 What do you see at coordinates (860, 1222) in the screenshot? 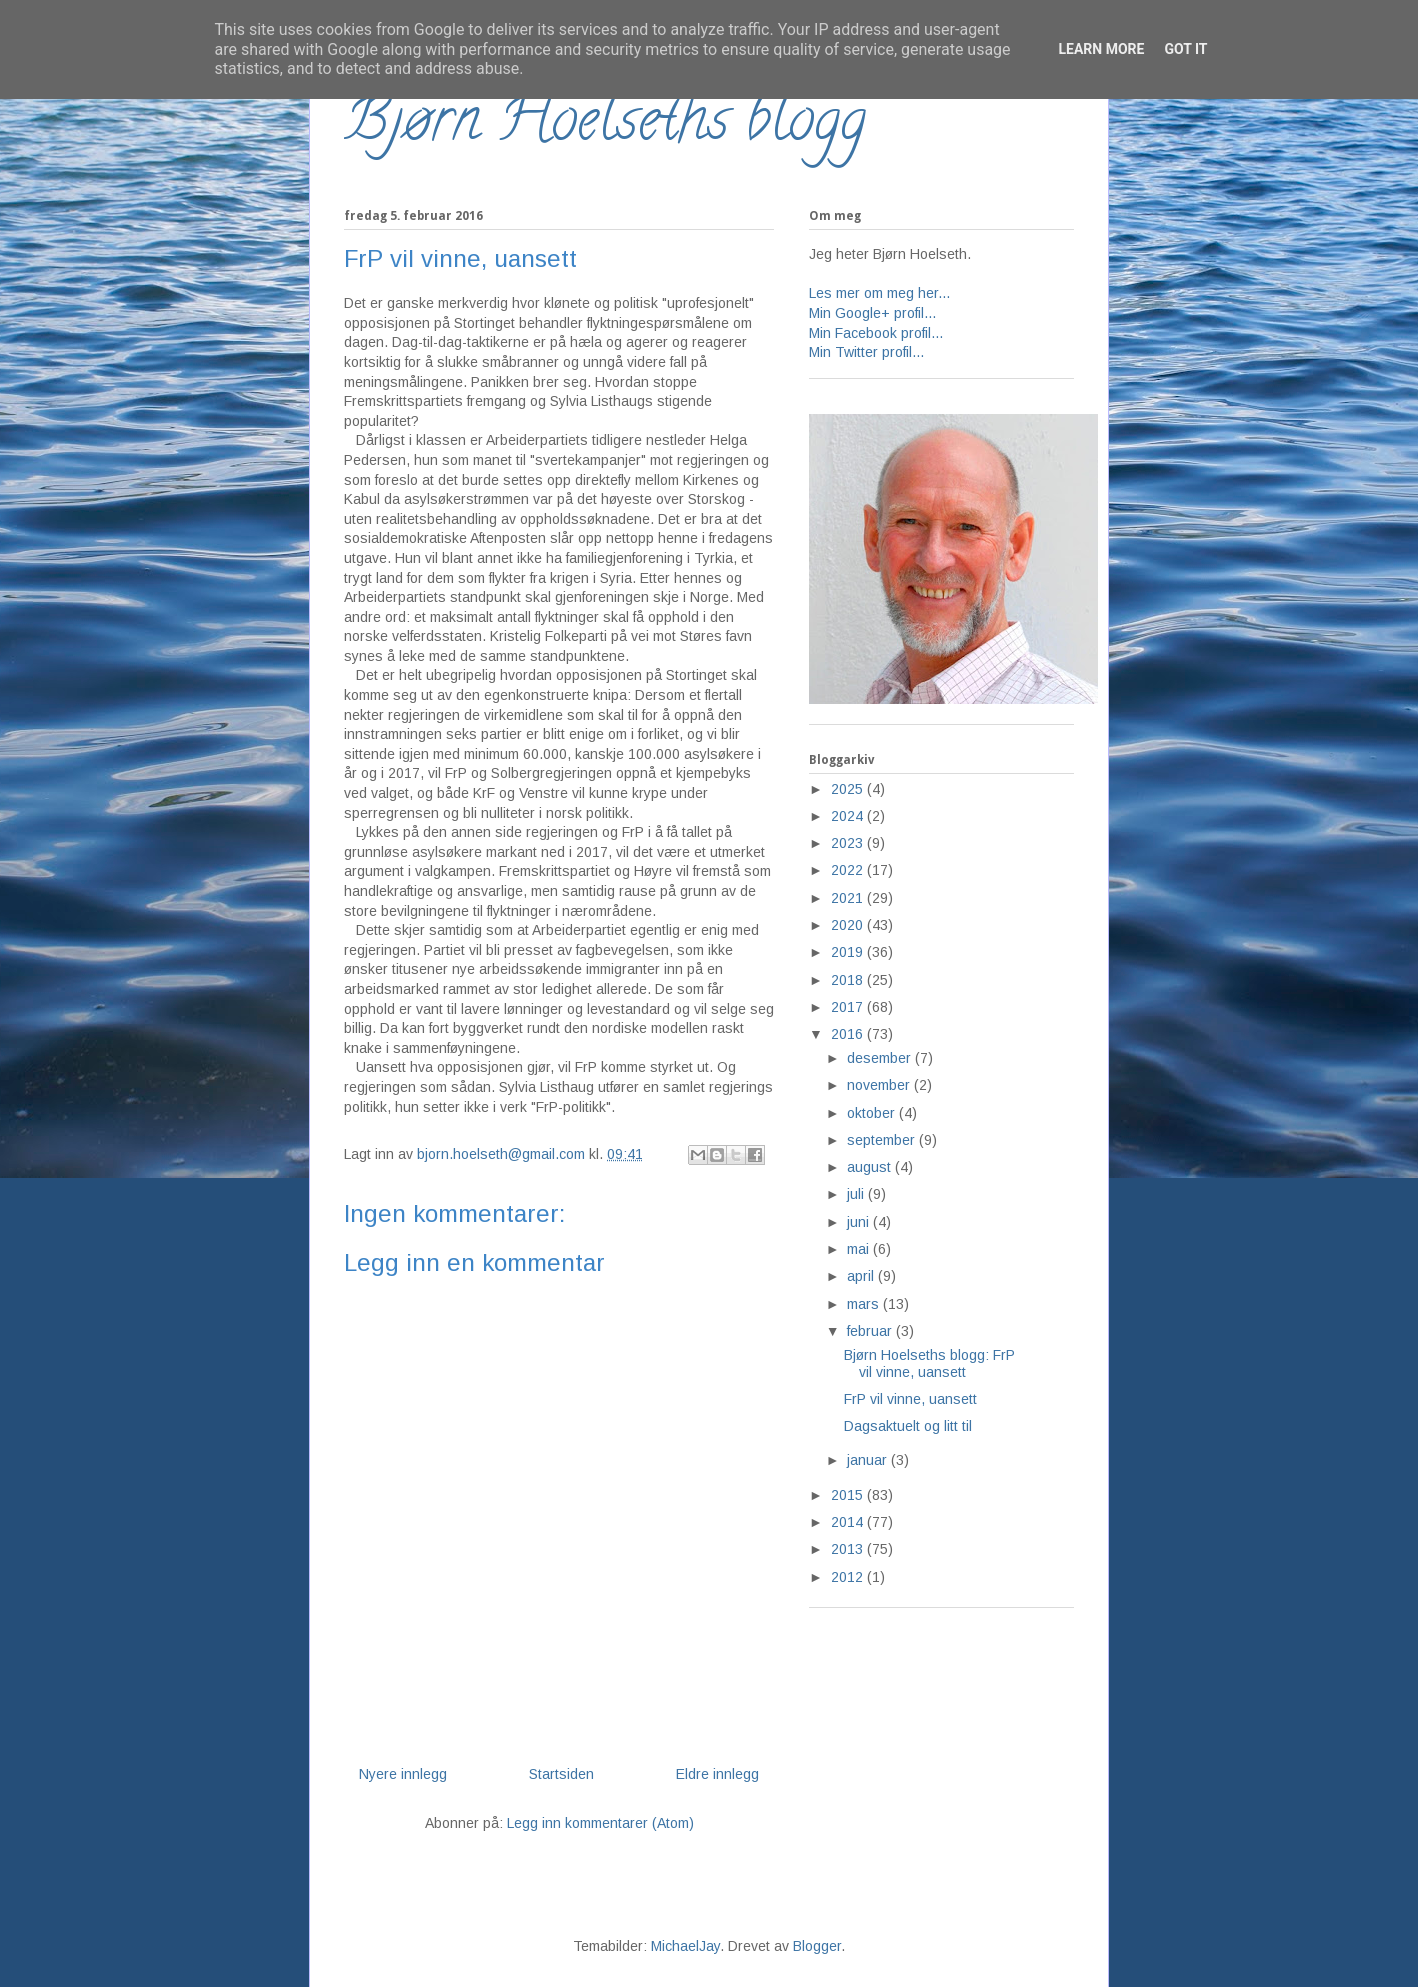
I see `juni` at bounding box center [860, 1222].